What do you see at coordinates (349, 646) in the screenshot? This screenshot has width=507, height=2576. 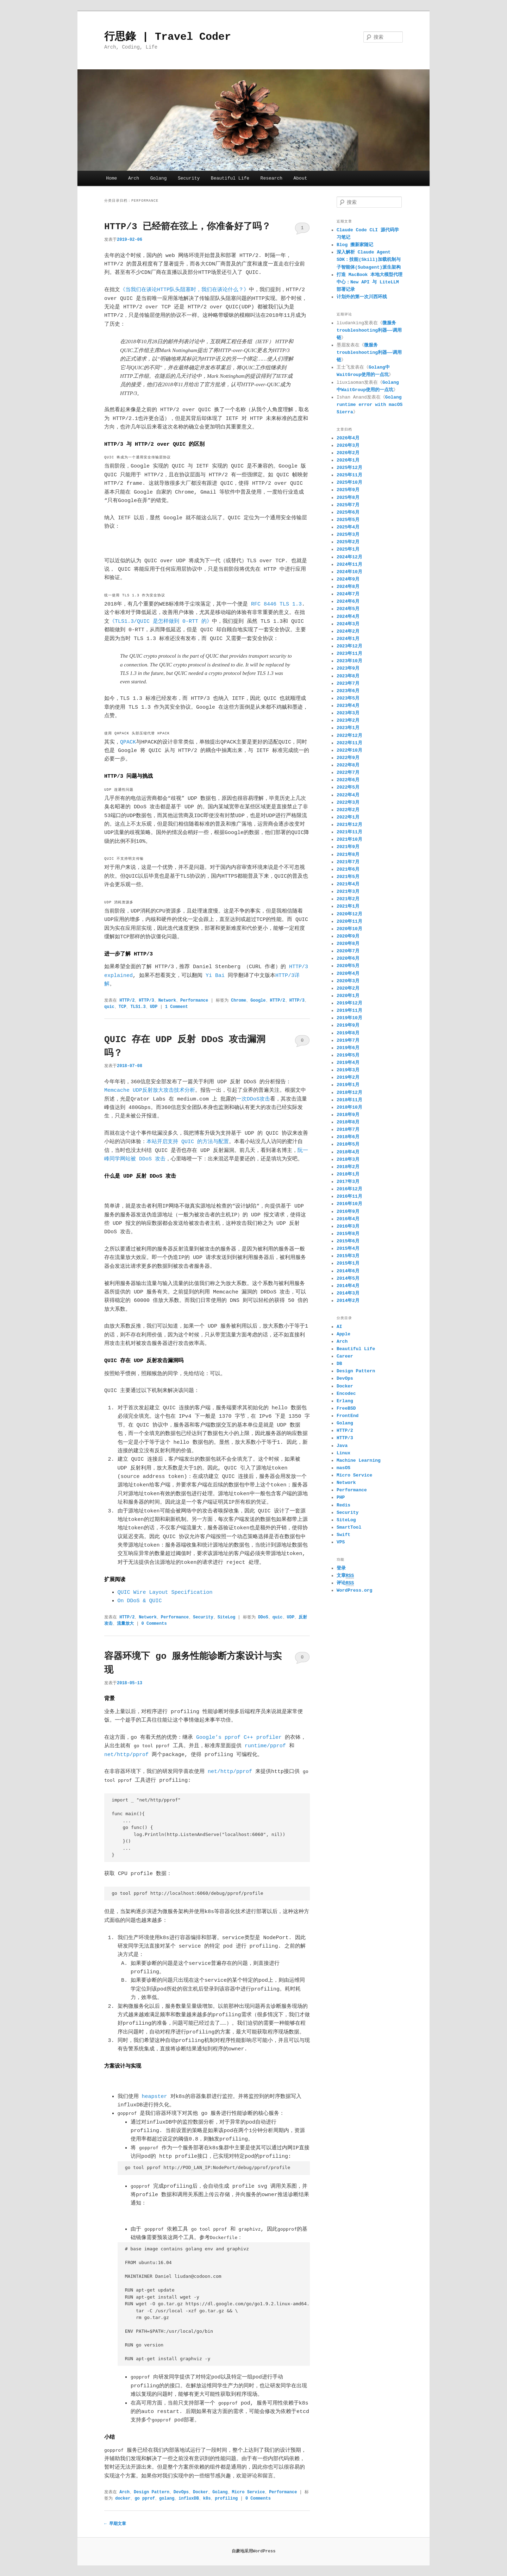 I see `2023年12月` at bounding box center [349, 646].